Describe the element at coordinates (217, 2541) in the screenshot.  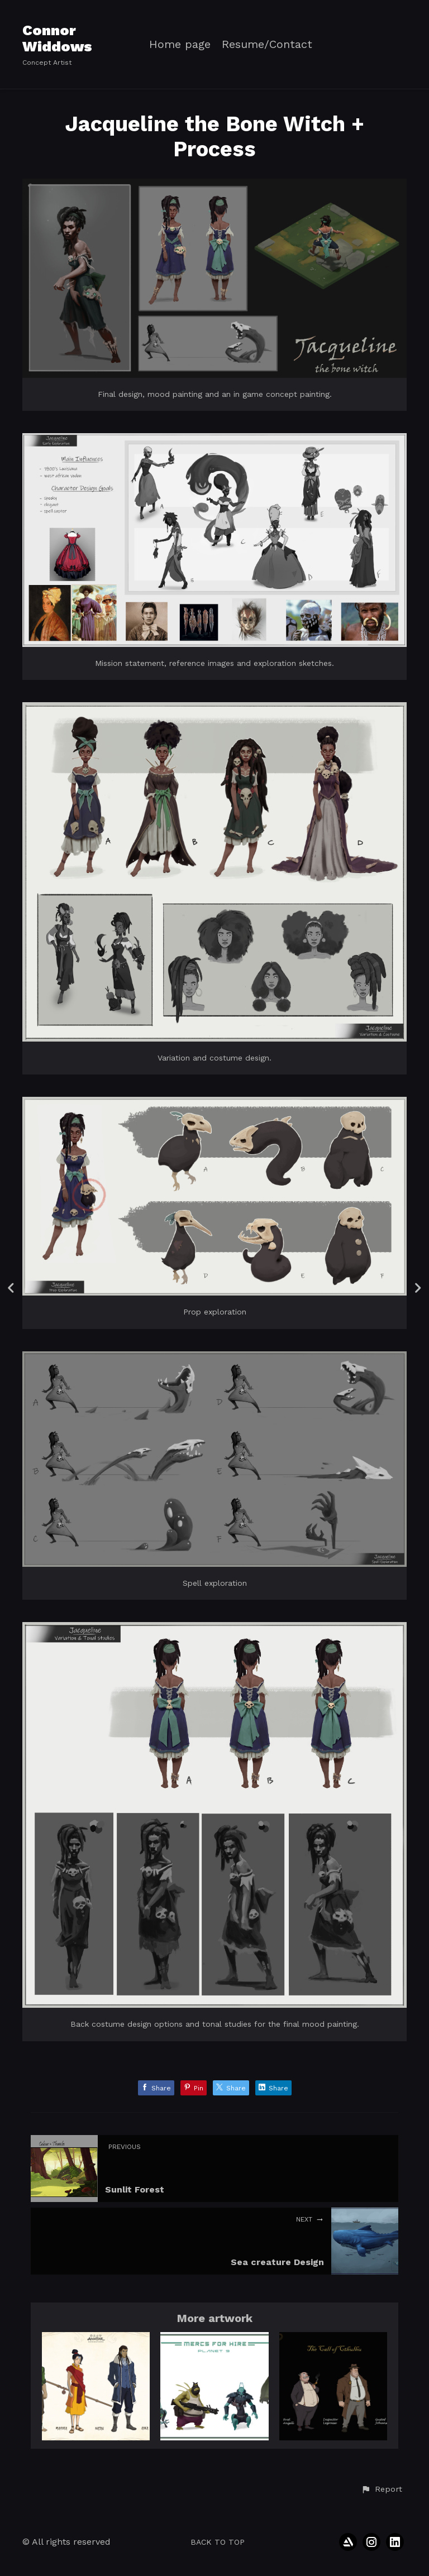
I see `Back to top` at that location.